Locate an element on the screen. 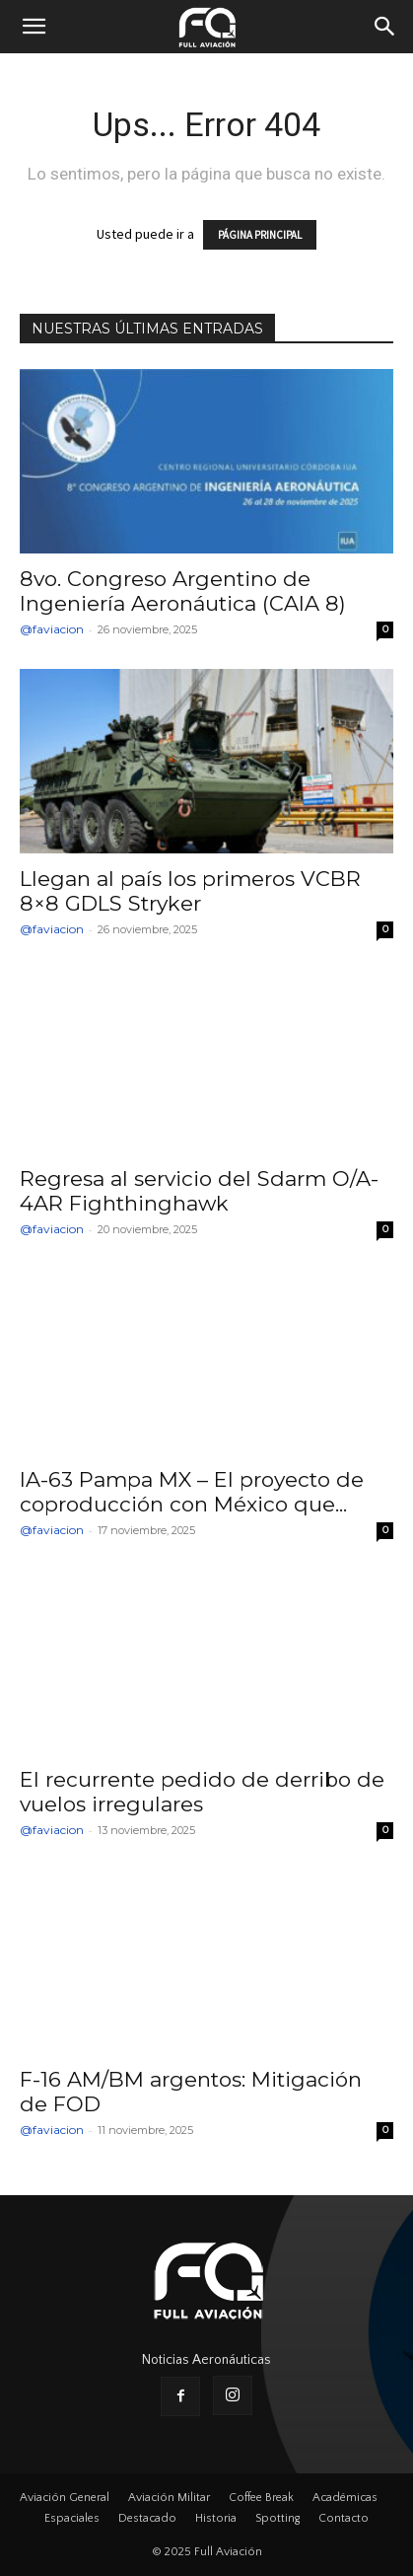  8vo. Congreso Argentino de Ingeniería Aeronáutica (CAIA 8) is located at coordinates (183, 591).